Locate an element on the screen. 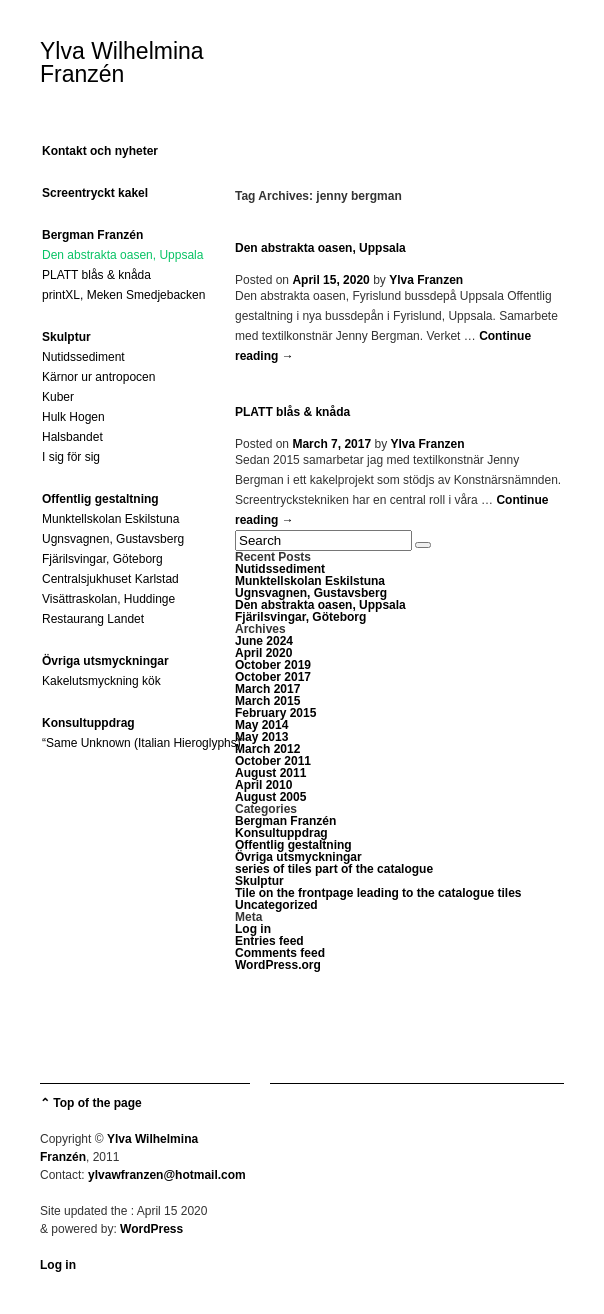 This screenshot has height=1314, width=604. Hulk Hogen is located at coordinates (73, 417).